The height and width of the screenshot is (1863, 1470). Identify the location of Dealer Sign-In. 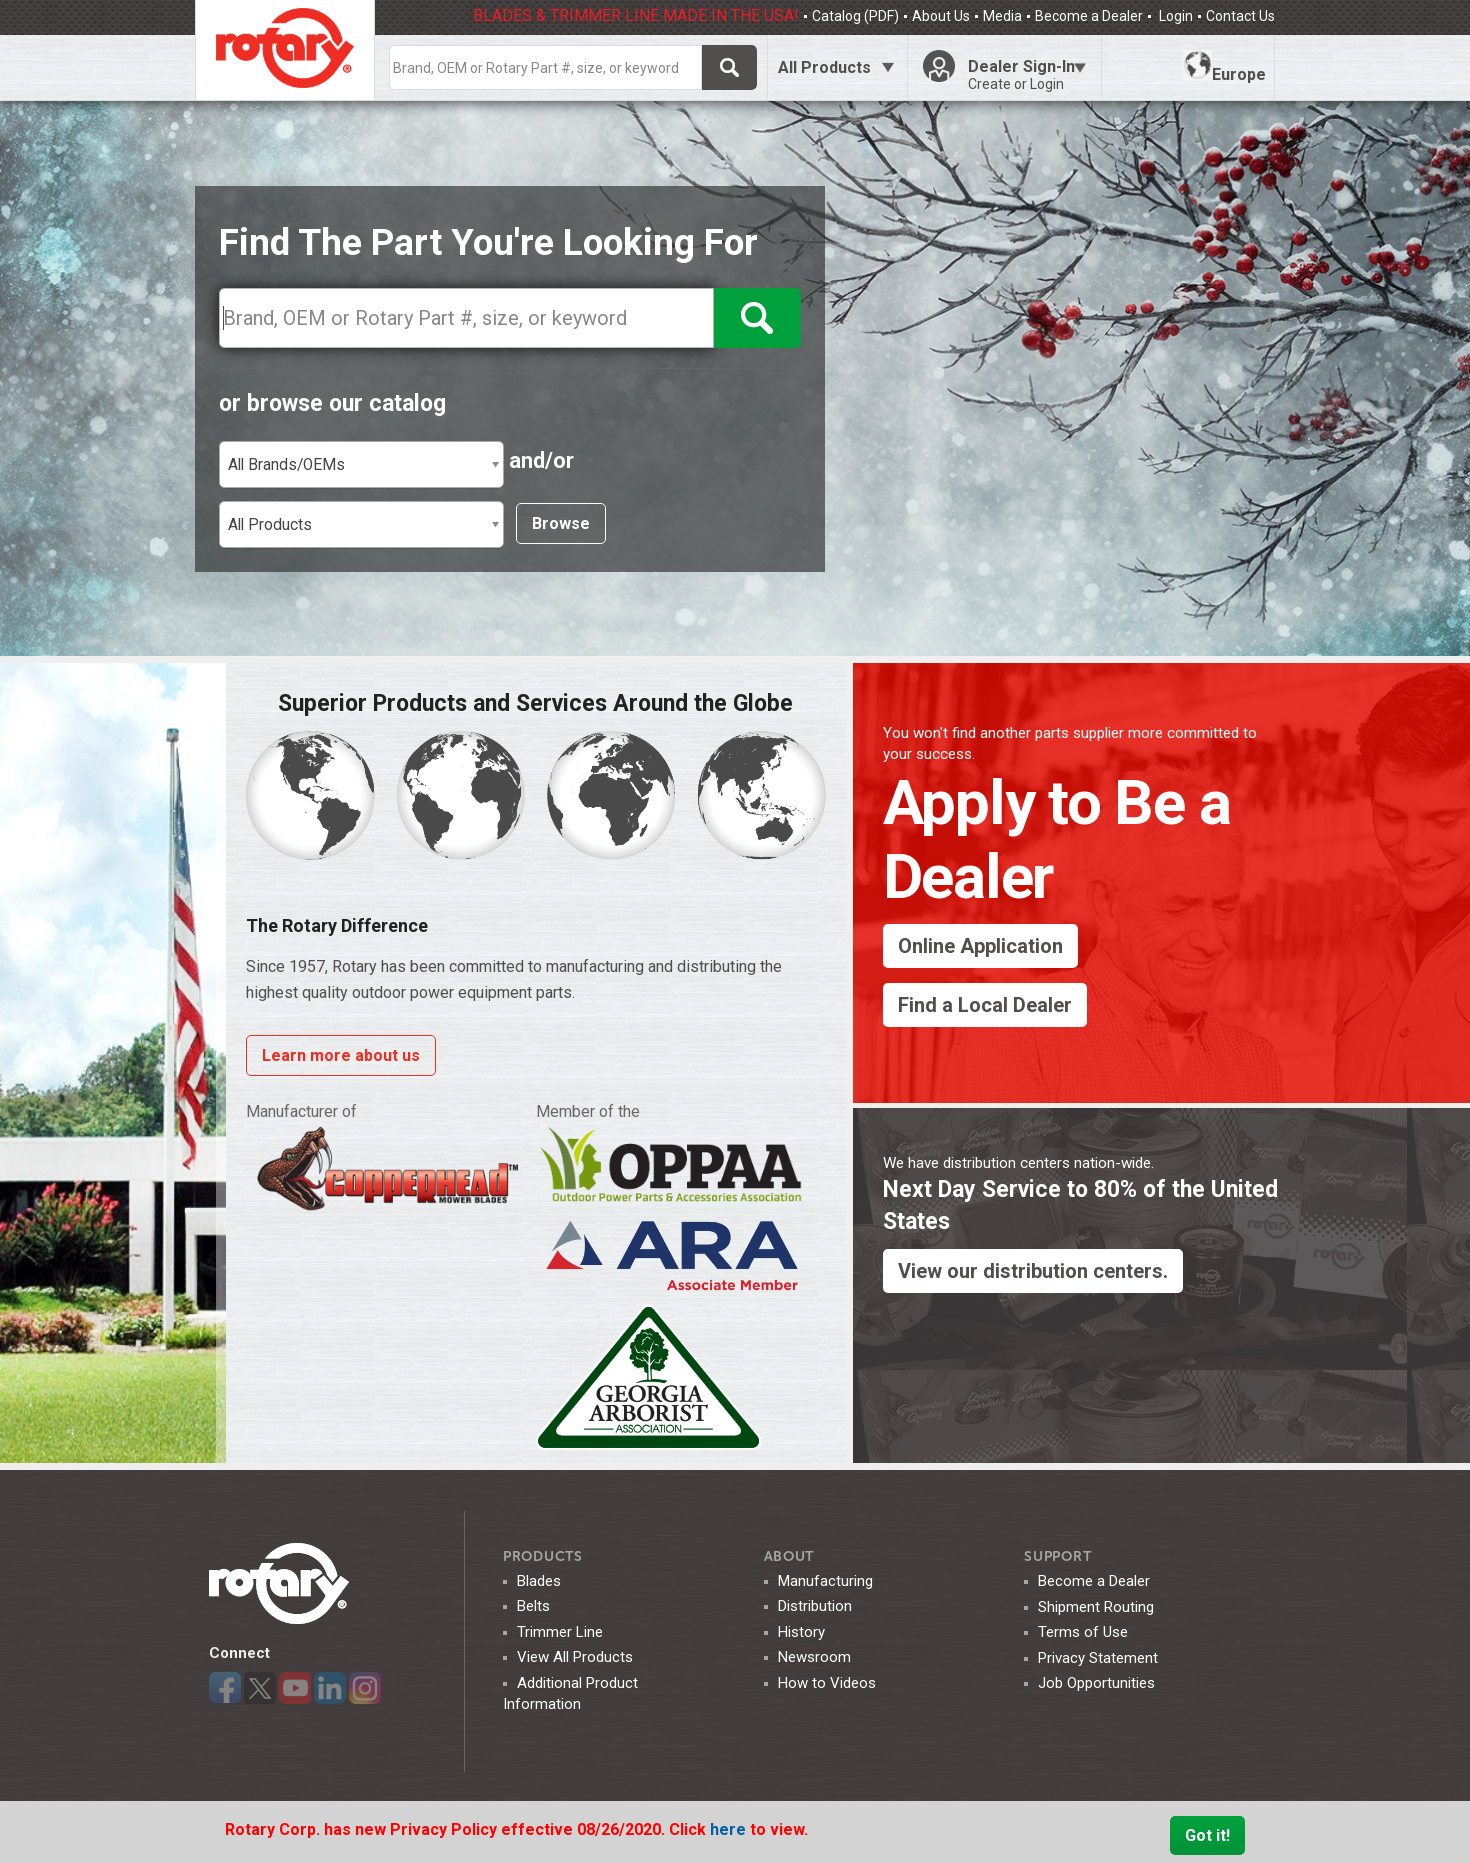
(1027, 75).